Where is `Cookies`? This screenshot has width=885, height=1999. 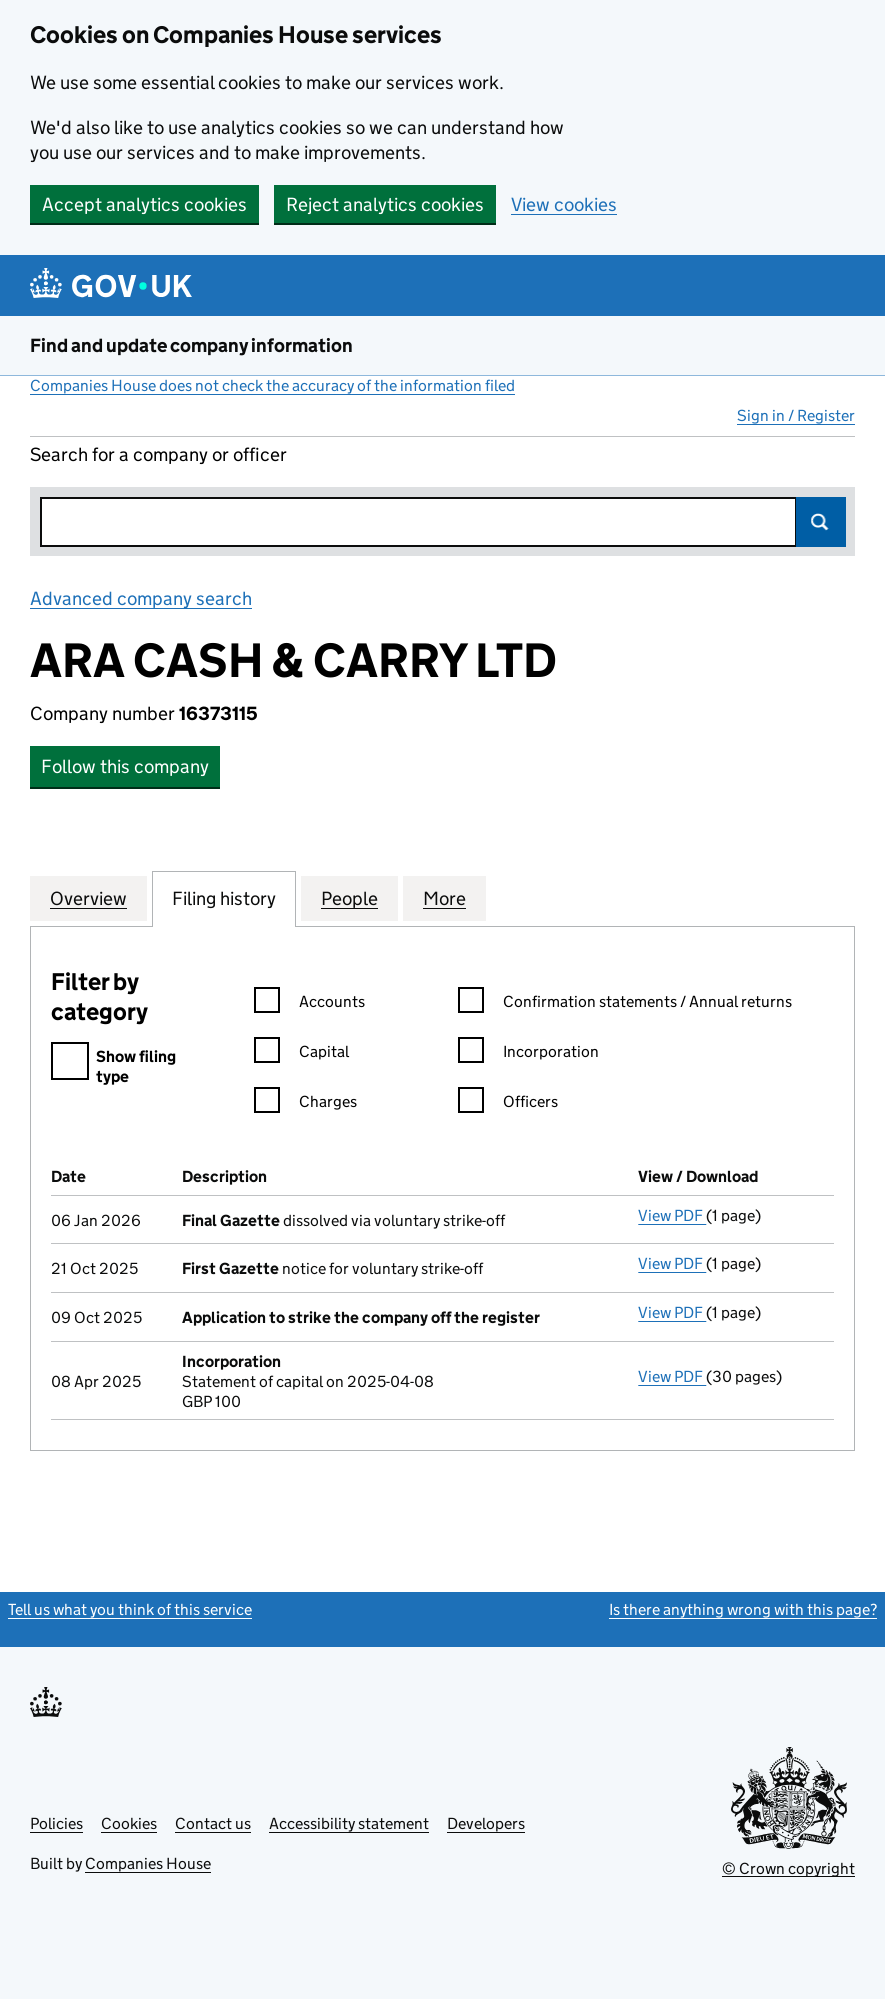 Cookies is located at coordinates (129, 1823).